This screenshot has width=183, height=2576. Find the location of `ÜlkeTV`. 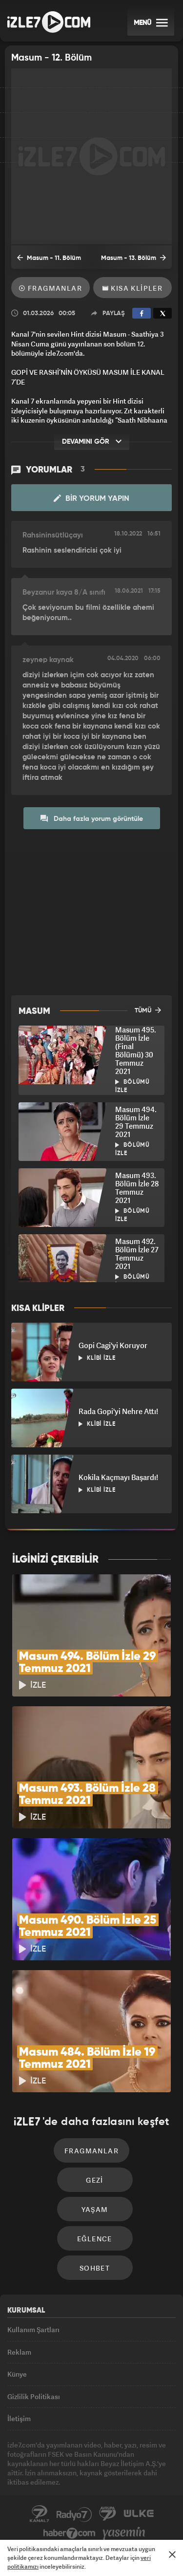

ÜlkeTV is located at coordinates (138, 2514).